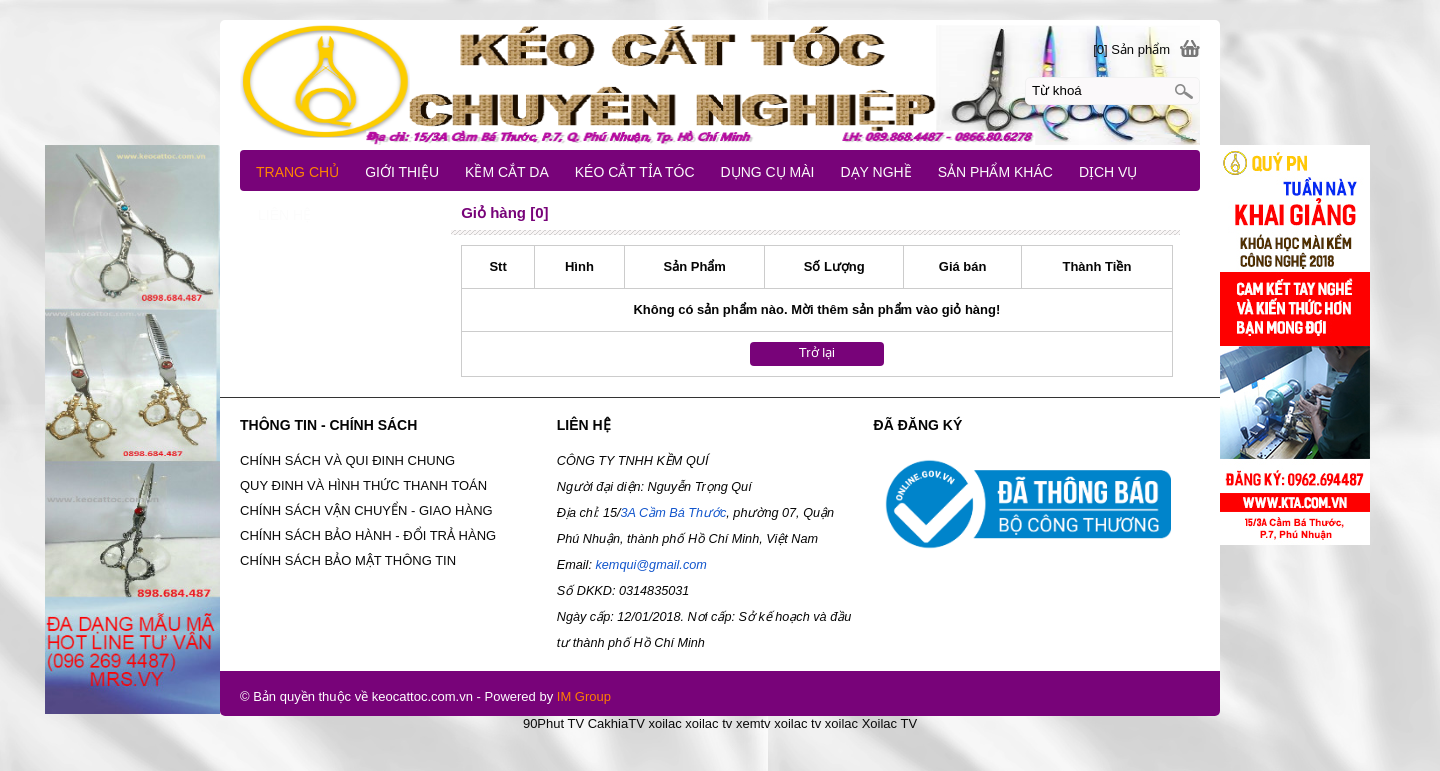 Image resolution: width=1440 pixels, height=771 pixels. Describe the element at coordinates (553, 723) in the screenshot. I see `90Phut TV` at that location.